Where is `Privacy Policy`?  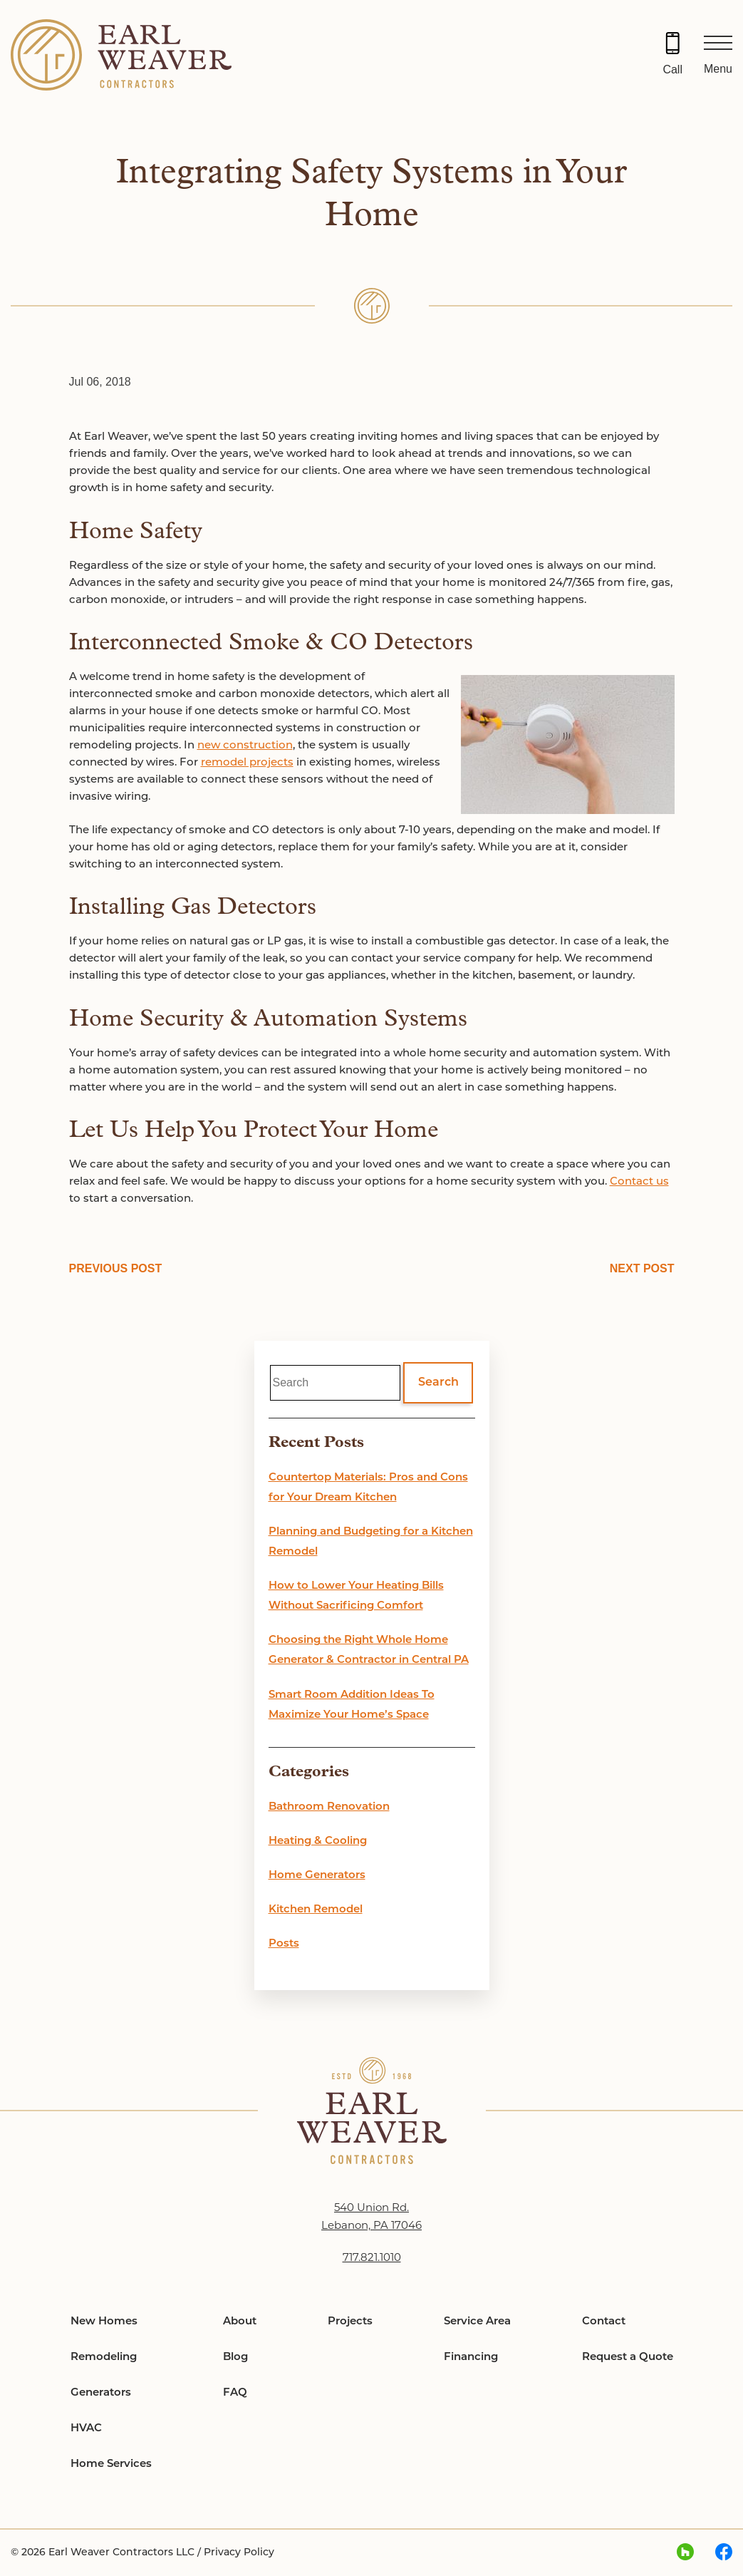 Privacy Policy is located at coordinates (239, 2552).